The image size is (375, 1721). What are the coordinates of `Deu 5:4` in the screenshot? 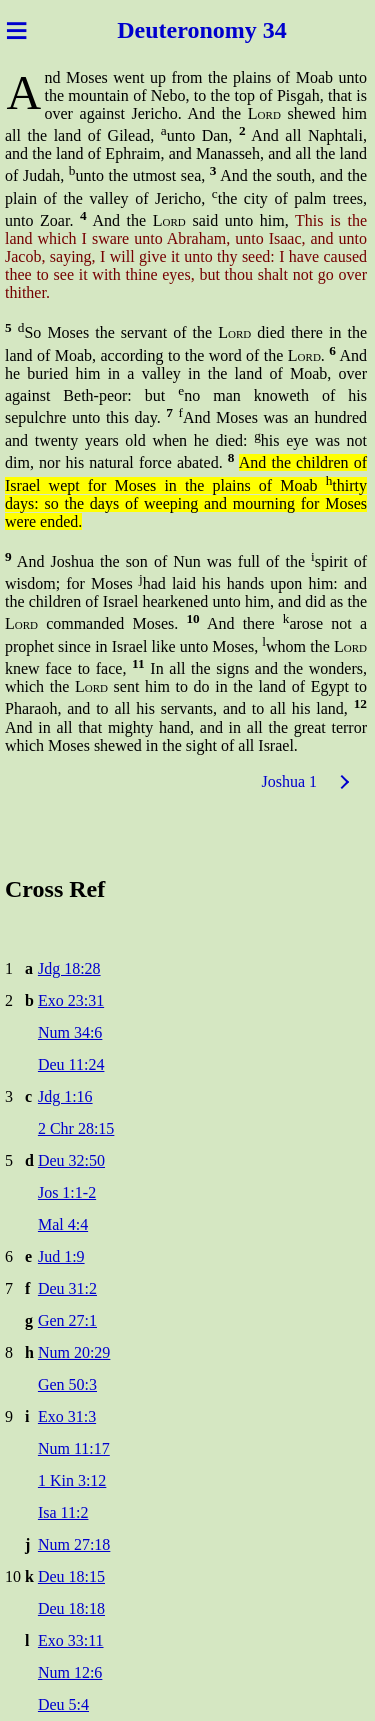 It's located at (63, 1704).